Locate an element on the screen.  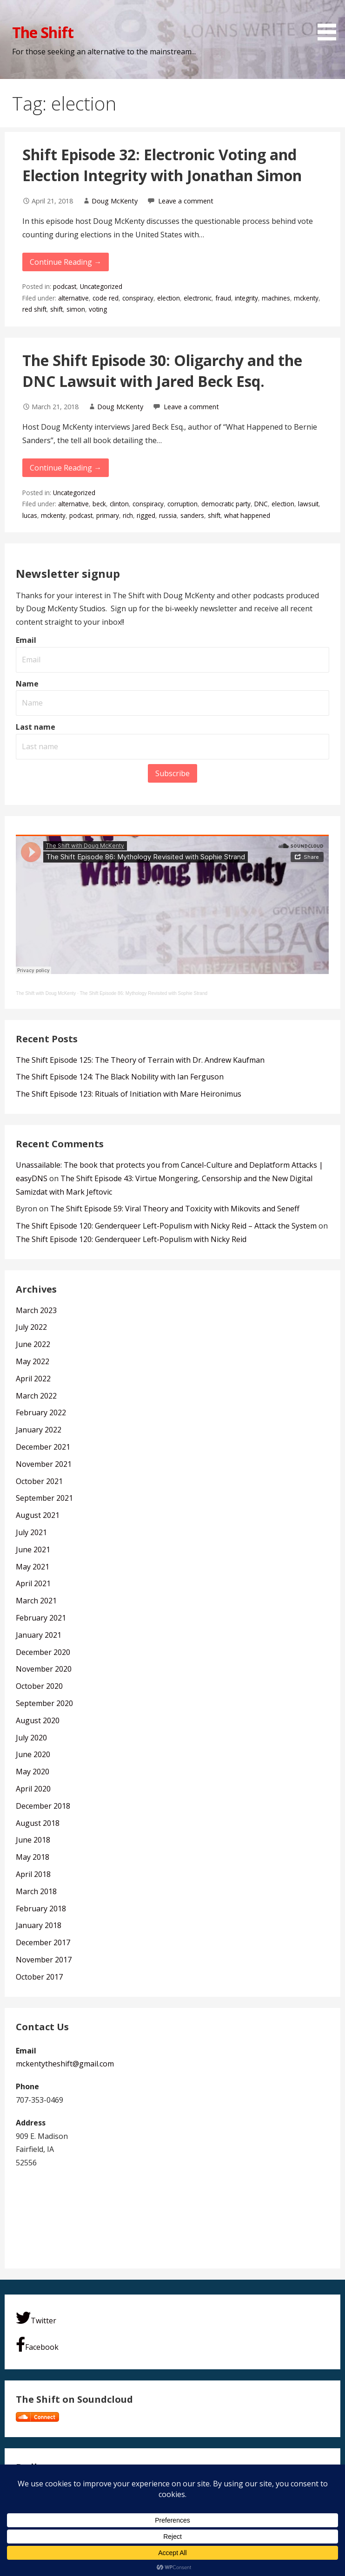
beck is located at coordinates (99, 503).